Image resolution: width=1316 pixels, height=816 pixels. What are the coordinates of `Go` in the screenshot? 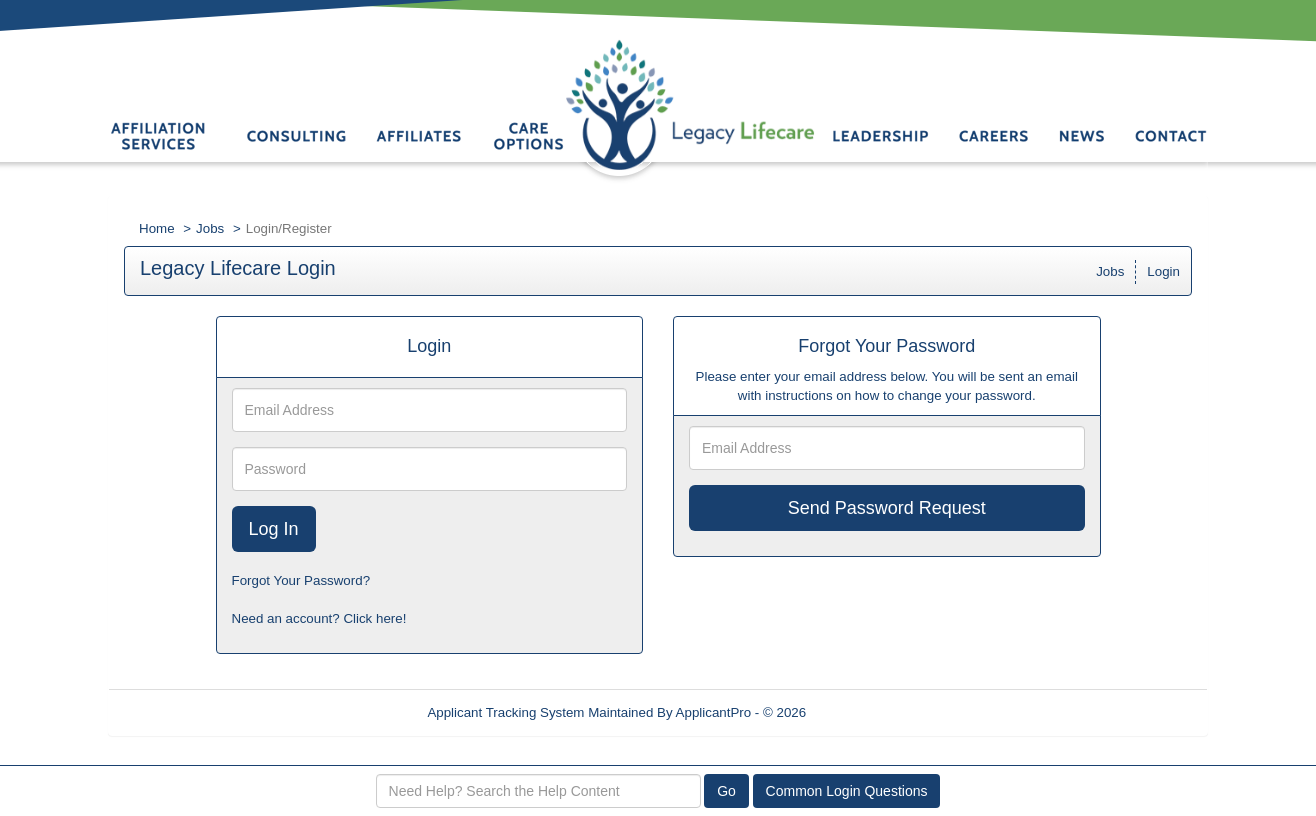 It's located at (726, 791).